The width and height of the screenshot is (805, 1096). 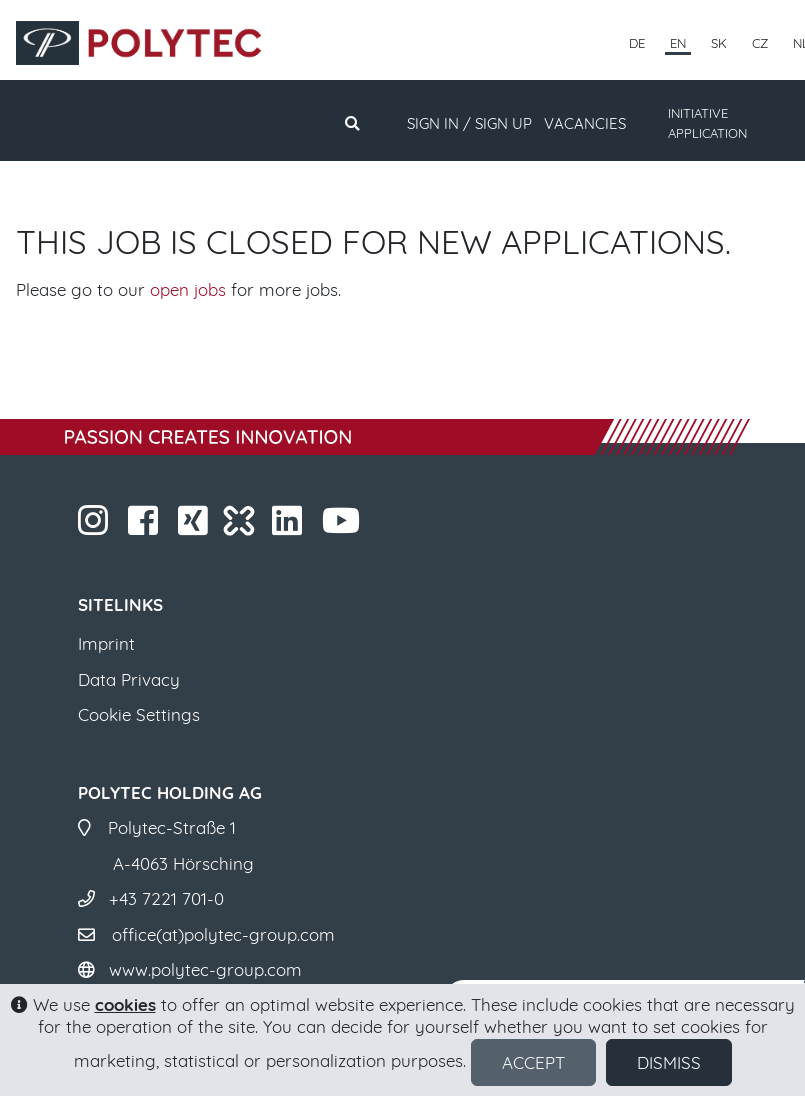 What do you see at coordinates (343, 526) in the screenshot?
I see `​​​​​​​​​​​ ​​​​​​​` at bounding box center [343, 526].